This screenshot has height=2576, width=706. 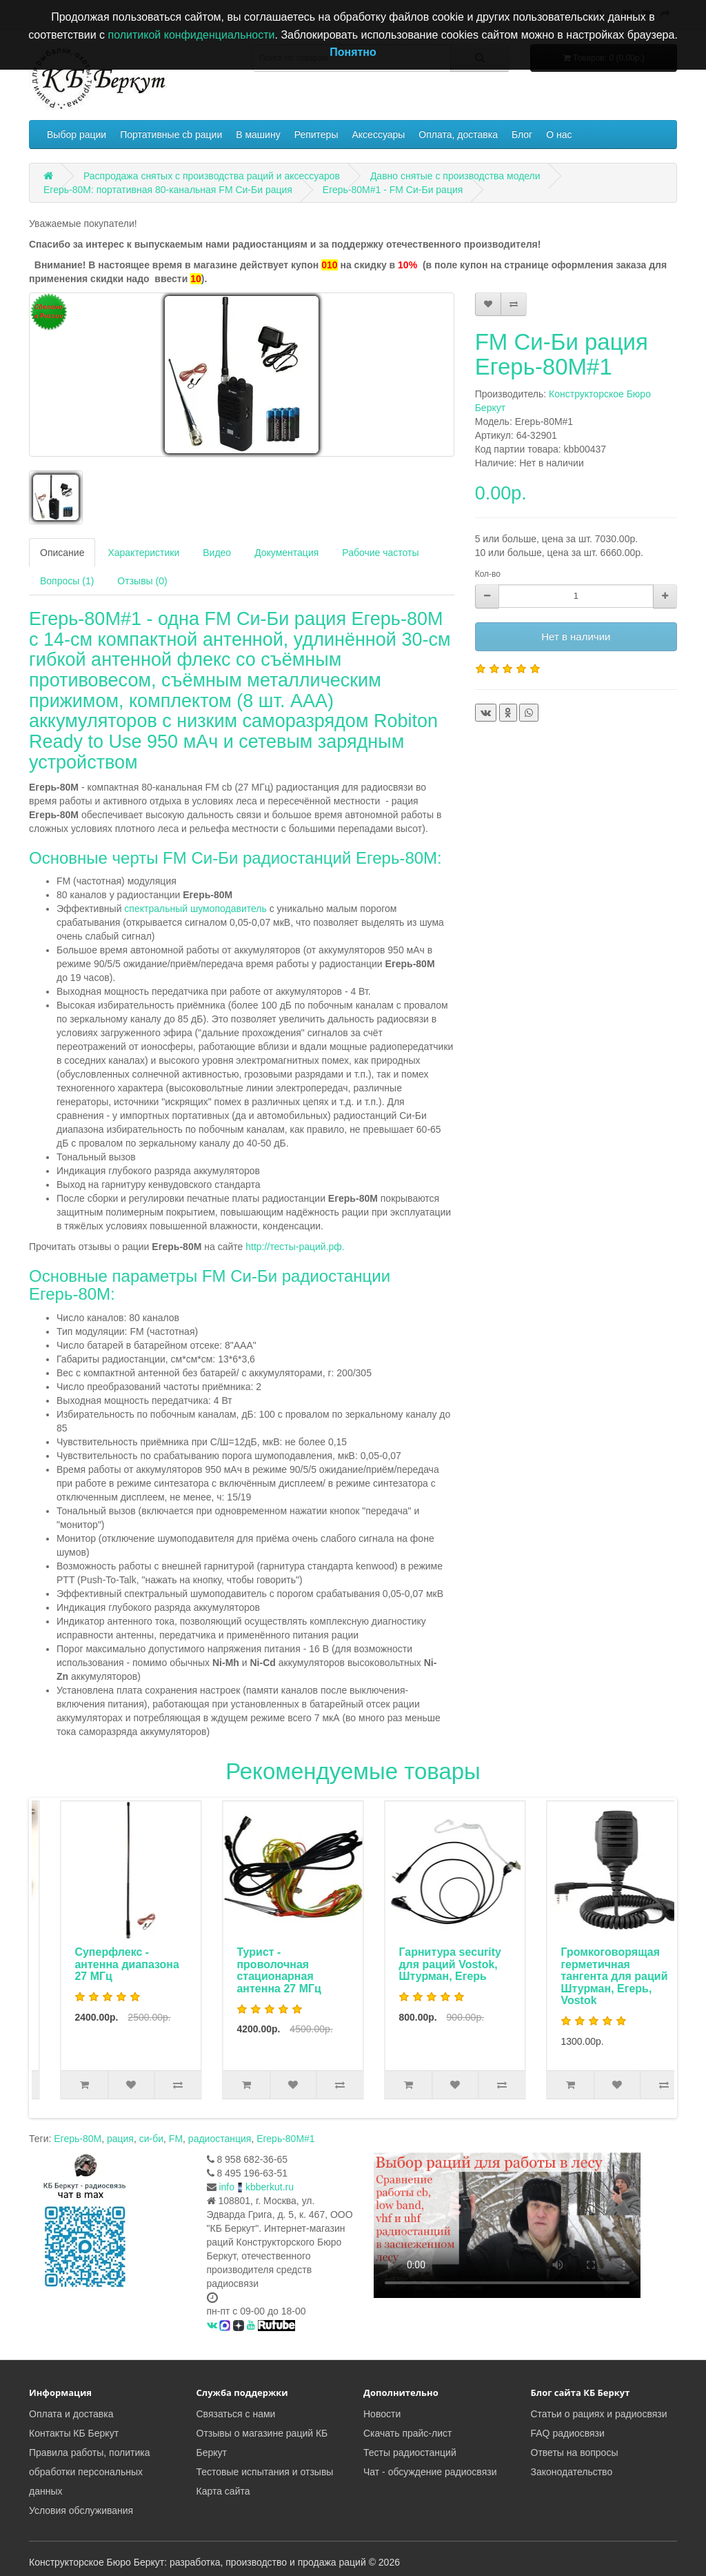 What do you see at coordinates (353, 52) in the screenshot?
I see `Понятно` at bounding box center [353, 52].